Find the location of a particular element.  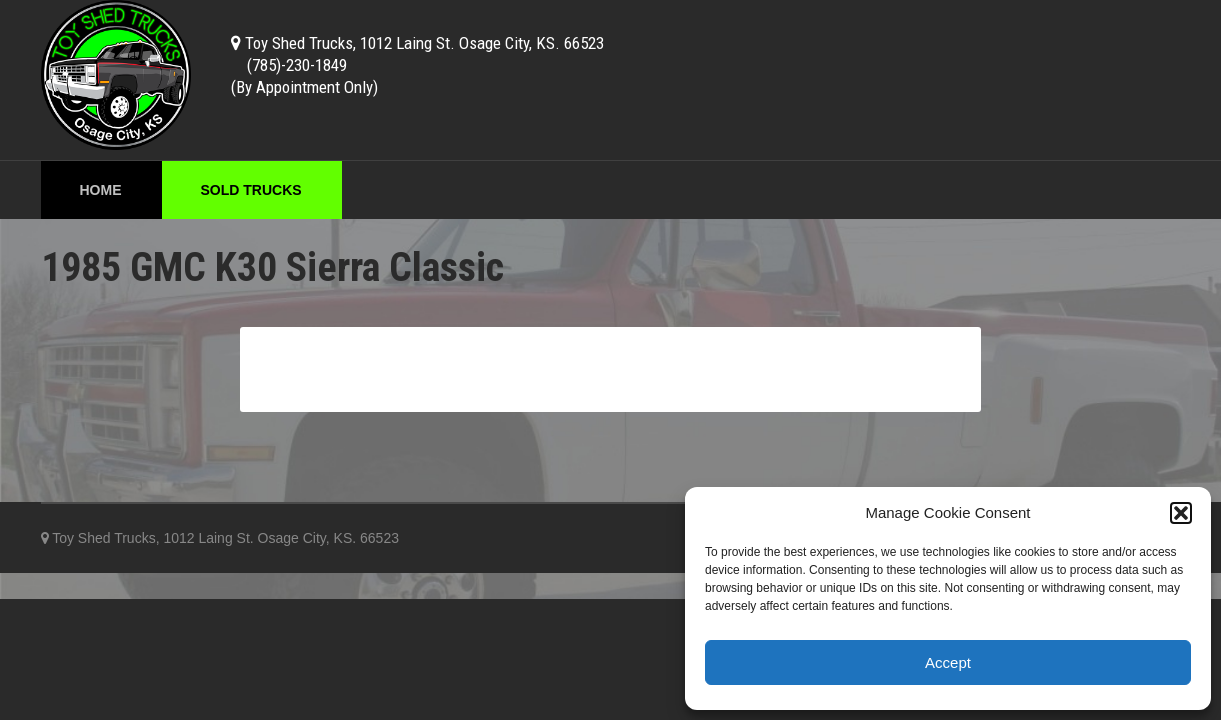

Accept is located at coordinates (948, 662).